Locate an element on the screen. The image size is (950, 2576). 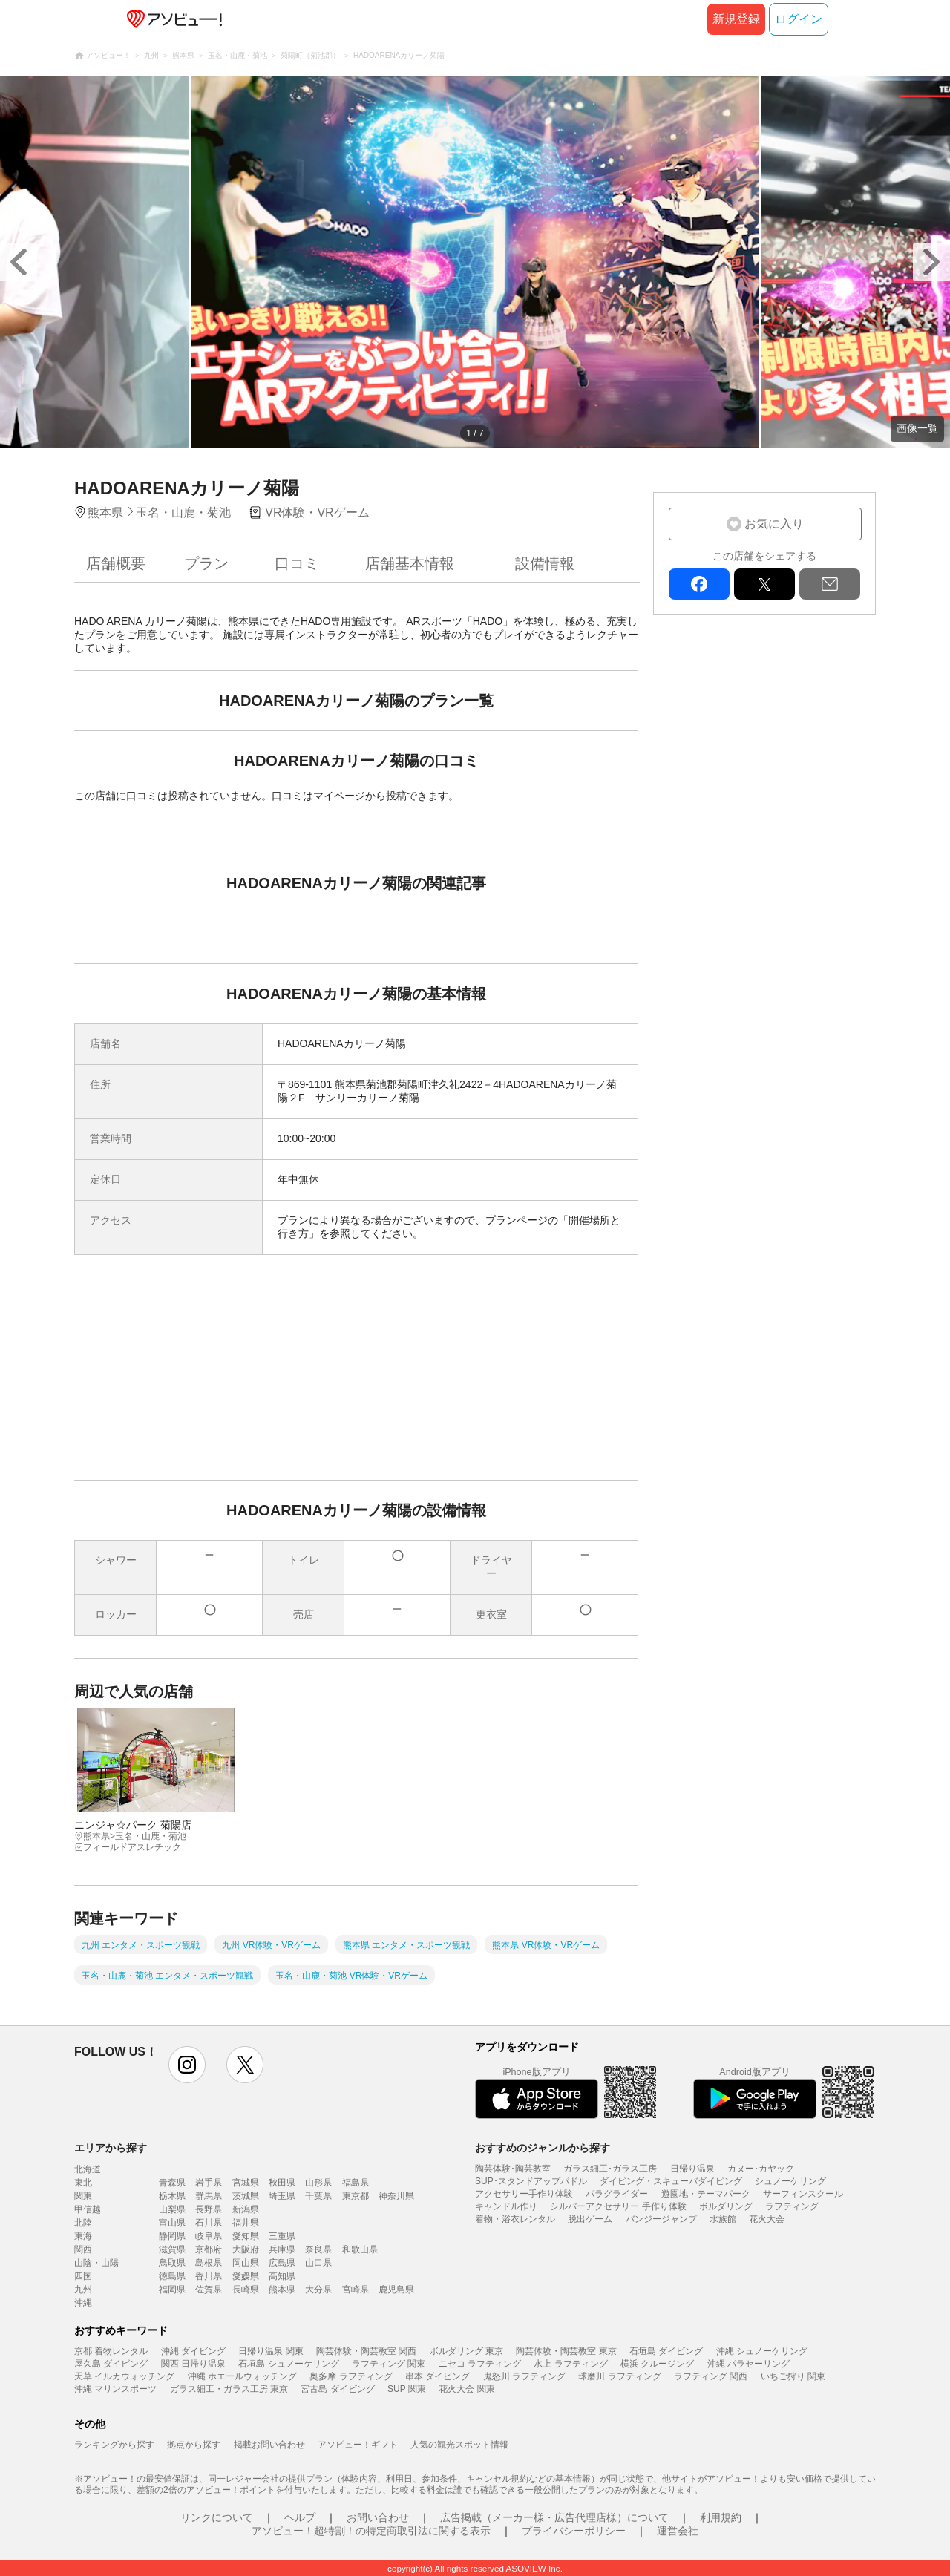
シュノーケリング is located at coordinates (790, 2181).